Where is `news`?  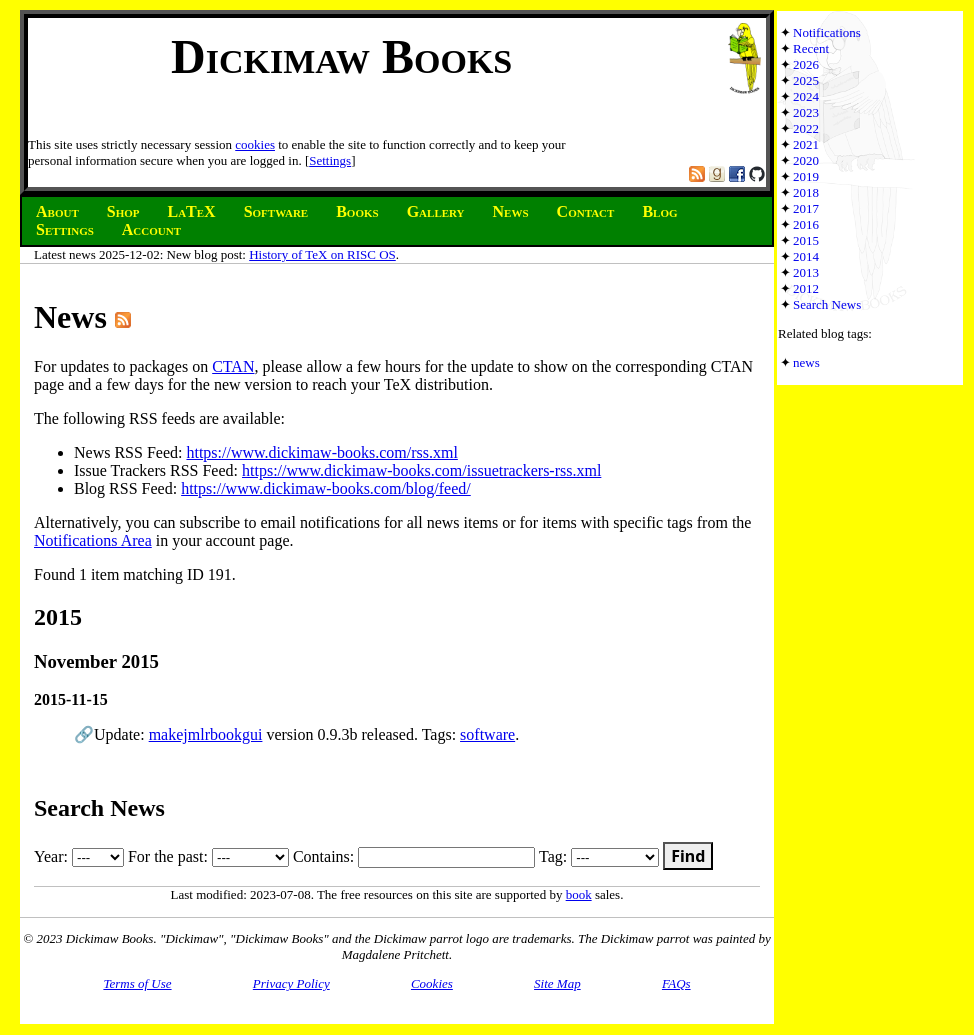 news is located at coordinates (806, 362).